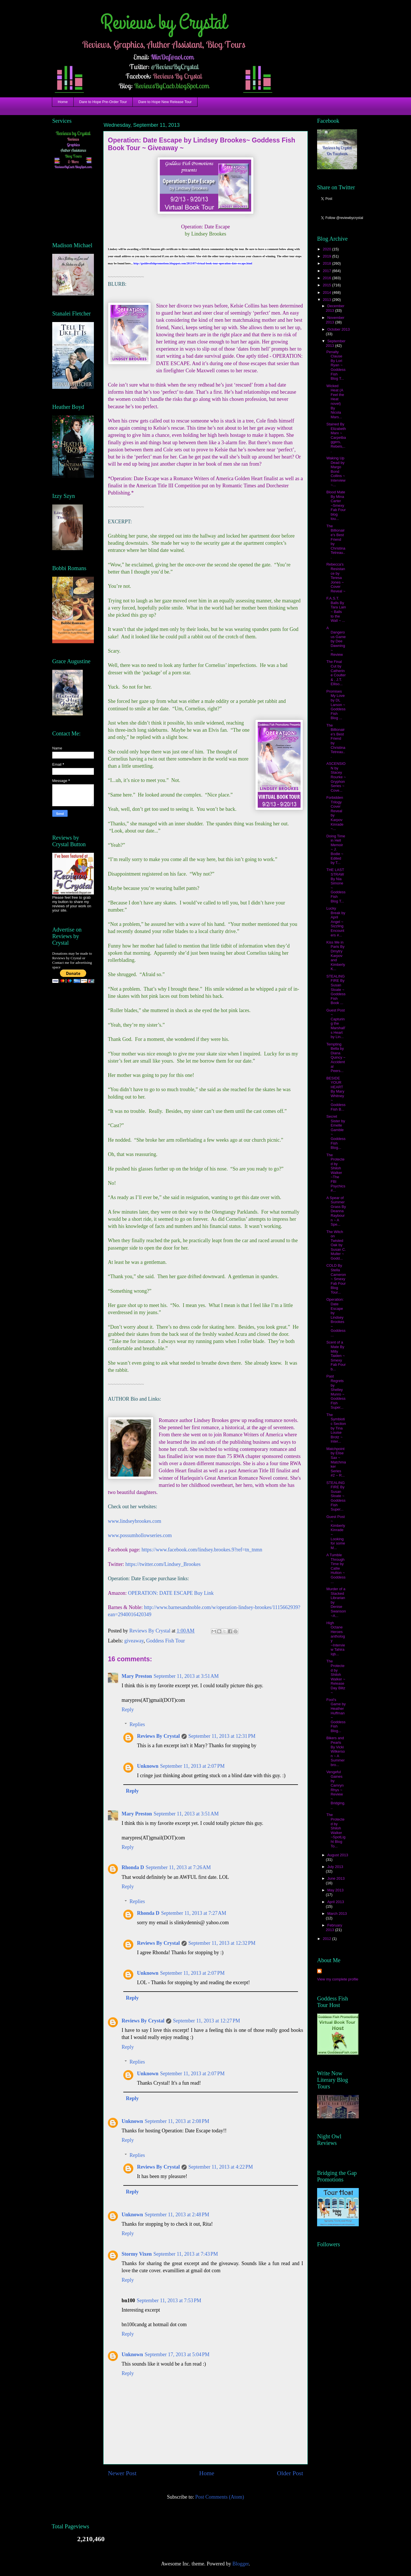  I want to click on http://goddessfishpromotions.blogspot.com/2013/07/virtual-book-tour-operation-date-escape.html, so click(193, 263).